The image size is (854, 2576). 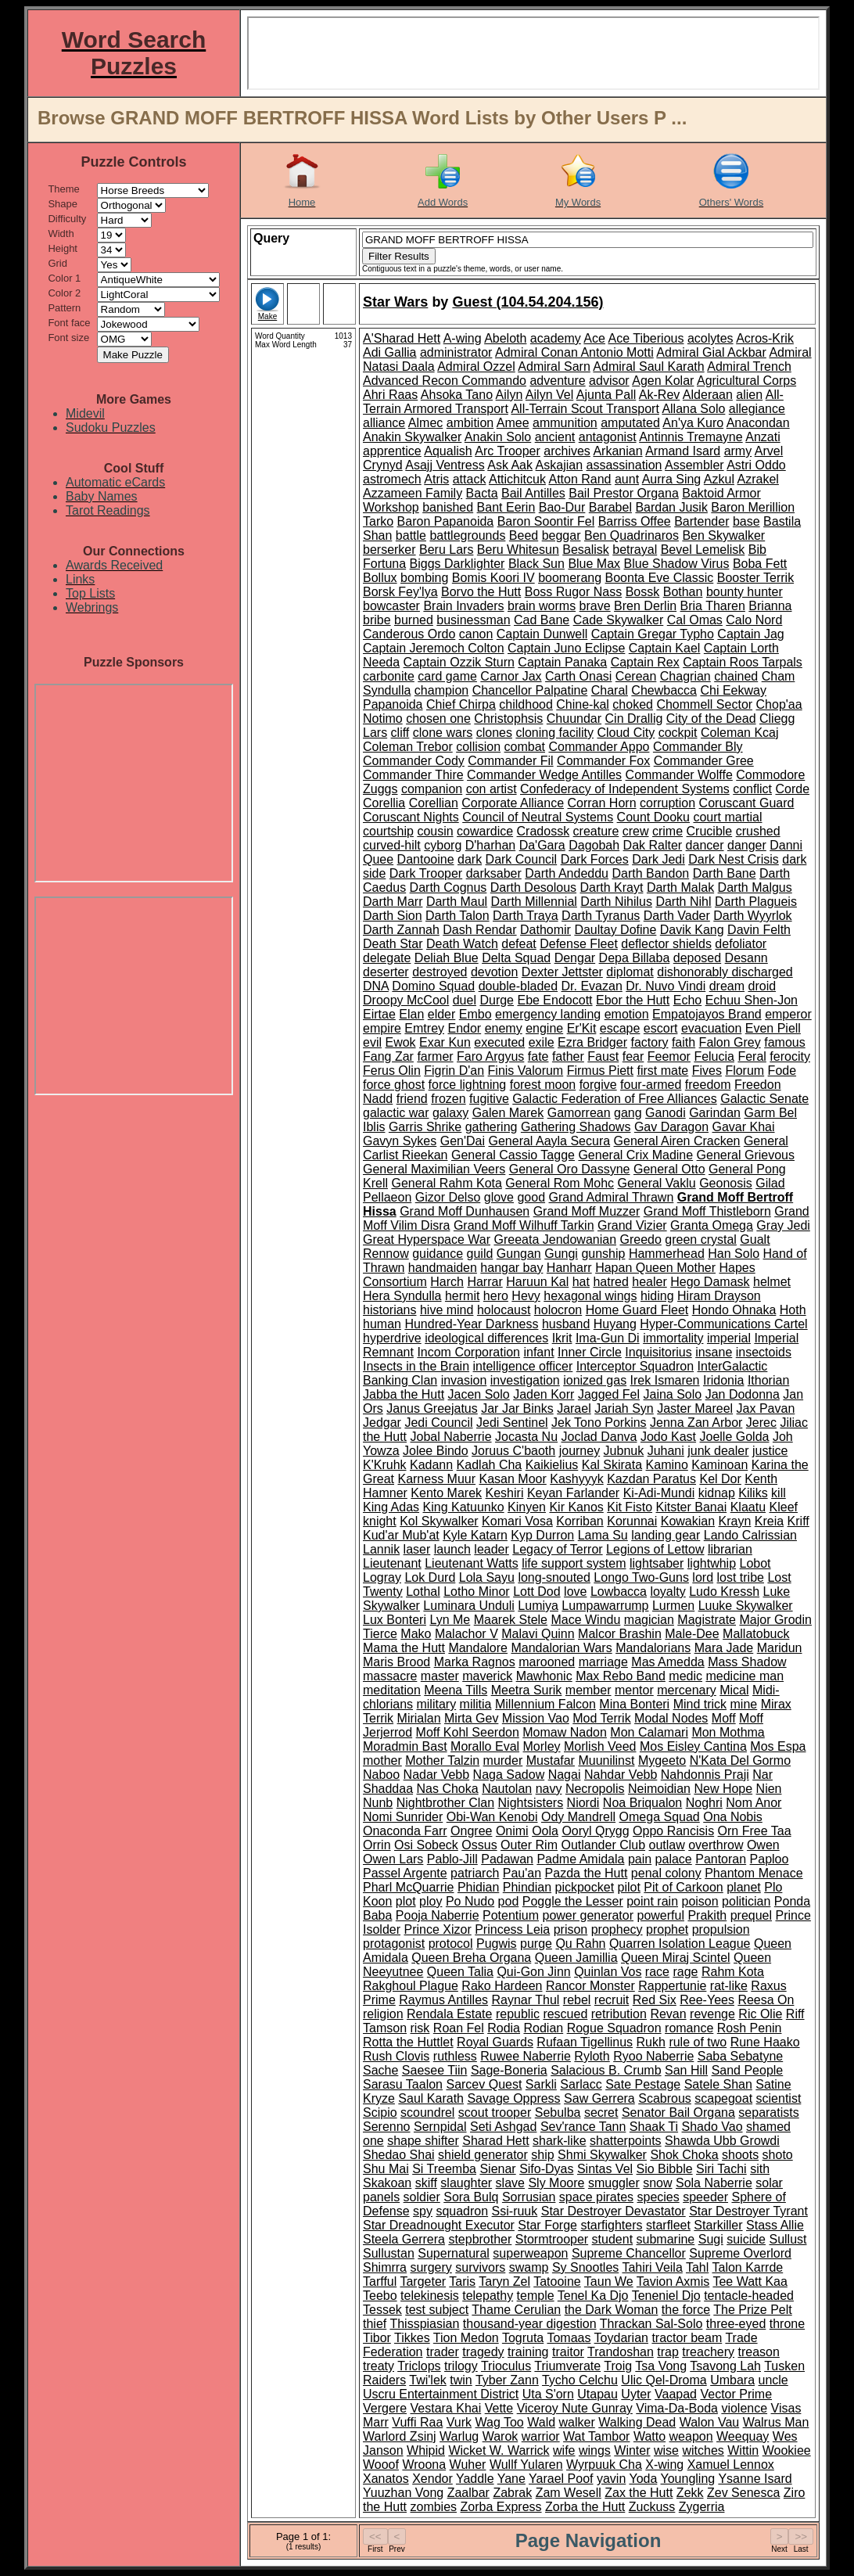 I want to click on space pirates, so click(x=596, y=2197).